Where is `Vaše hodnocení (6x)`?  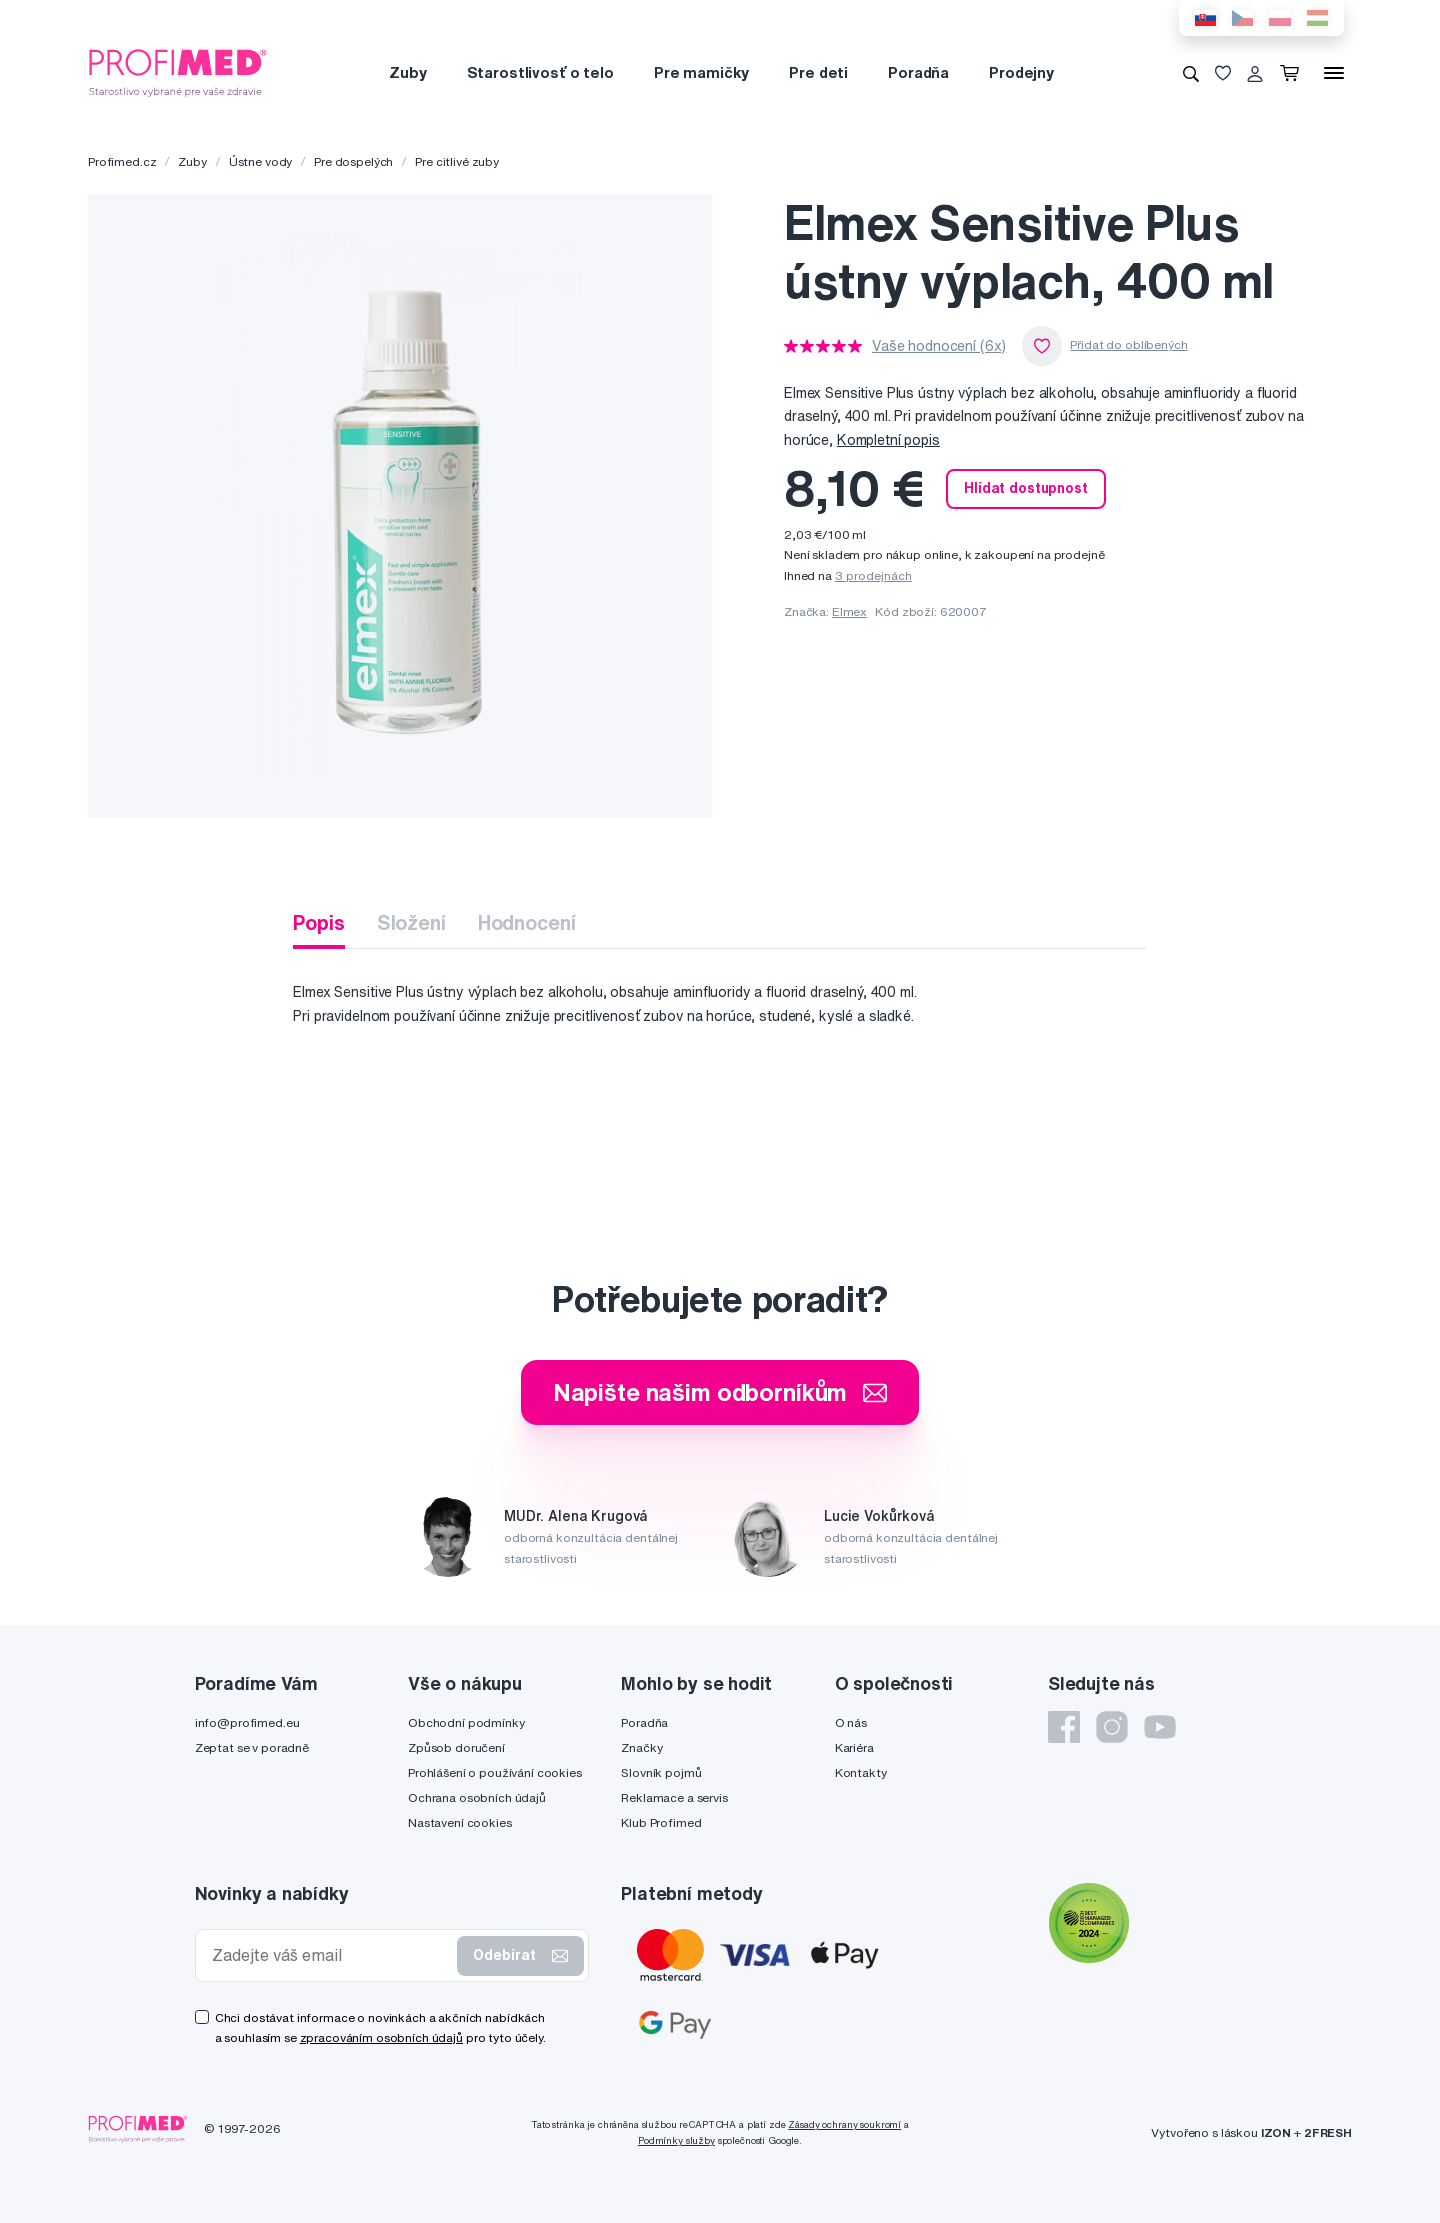
Vaše hodnocení (6x) is located at coordinates (939, 346).